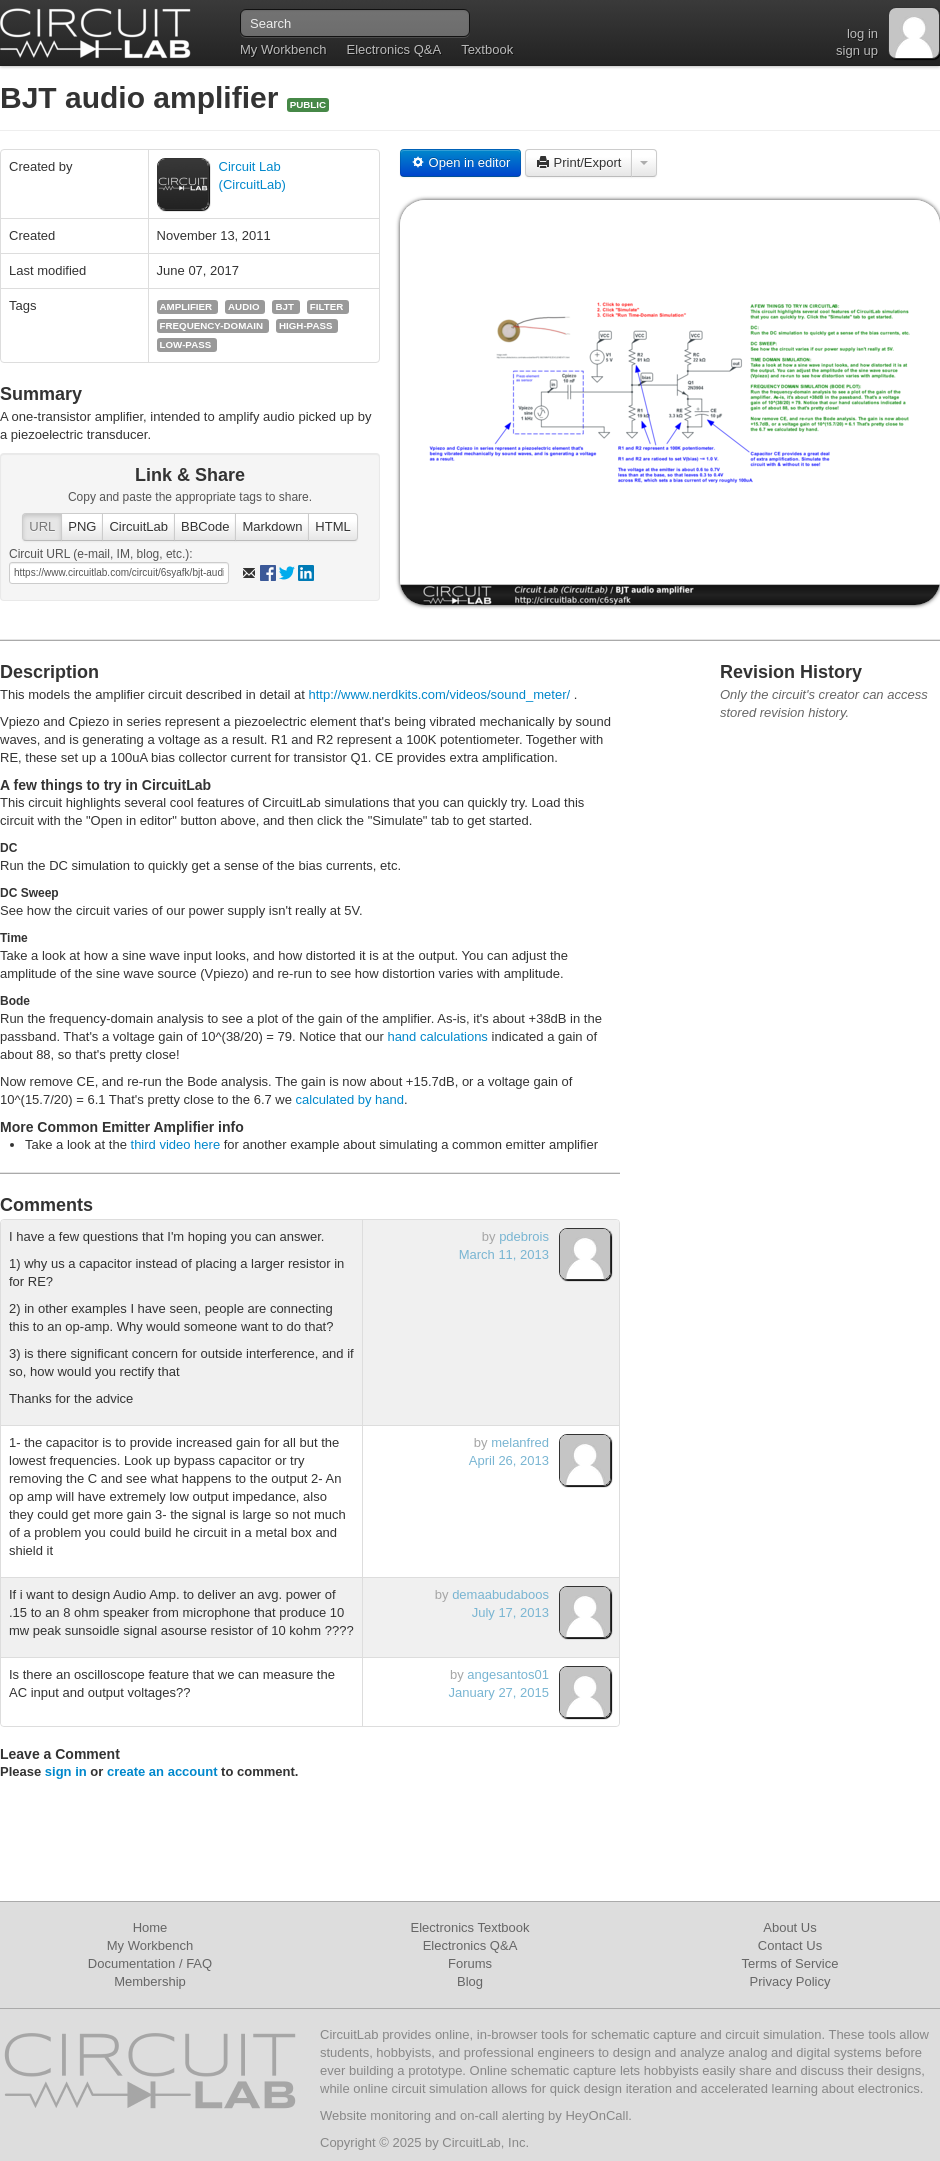 The image size is (940, 2161). I want to click on Contact Us, so click(790, 1945).